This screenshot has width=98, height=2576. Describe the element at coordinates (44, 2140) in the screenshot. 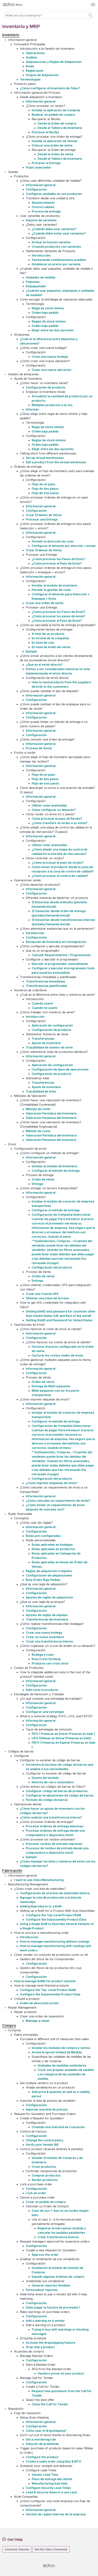

I see `Change the control policy` at that location.